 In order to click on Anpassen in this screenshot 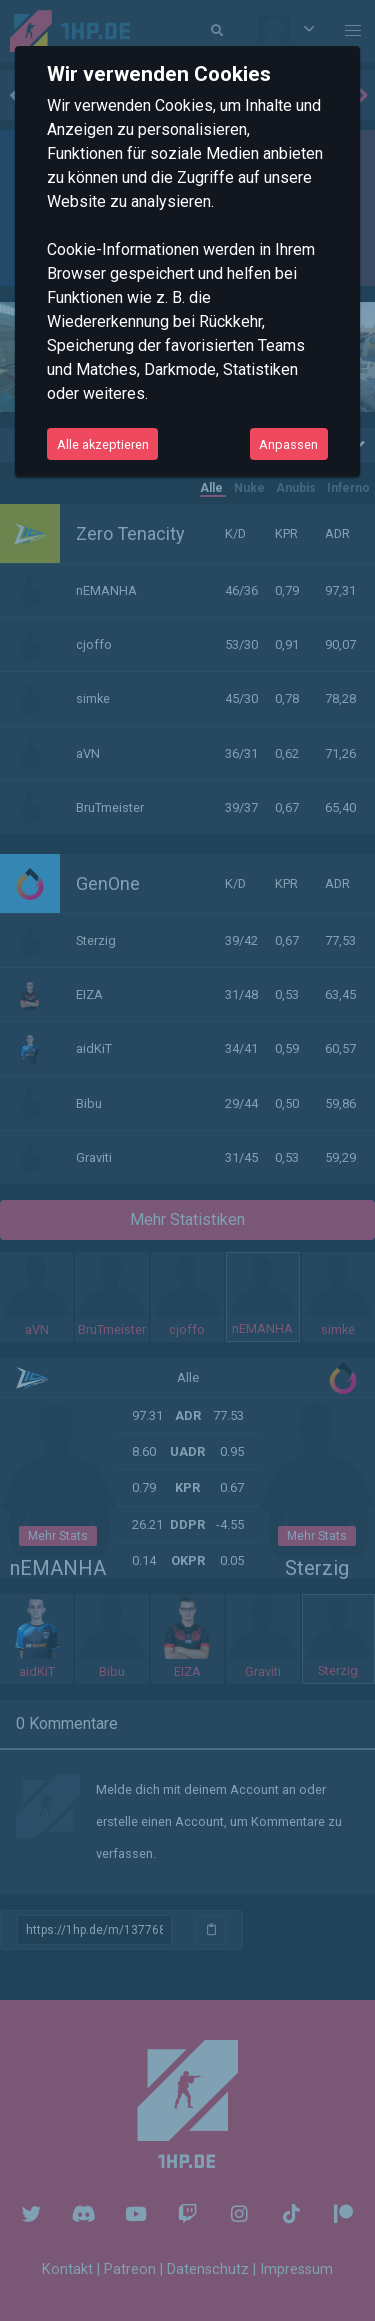, I will do `click(288, 444)`.